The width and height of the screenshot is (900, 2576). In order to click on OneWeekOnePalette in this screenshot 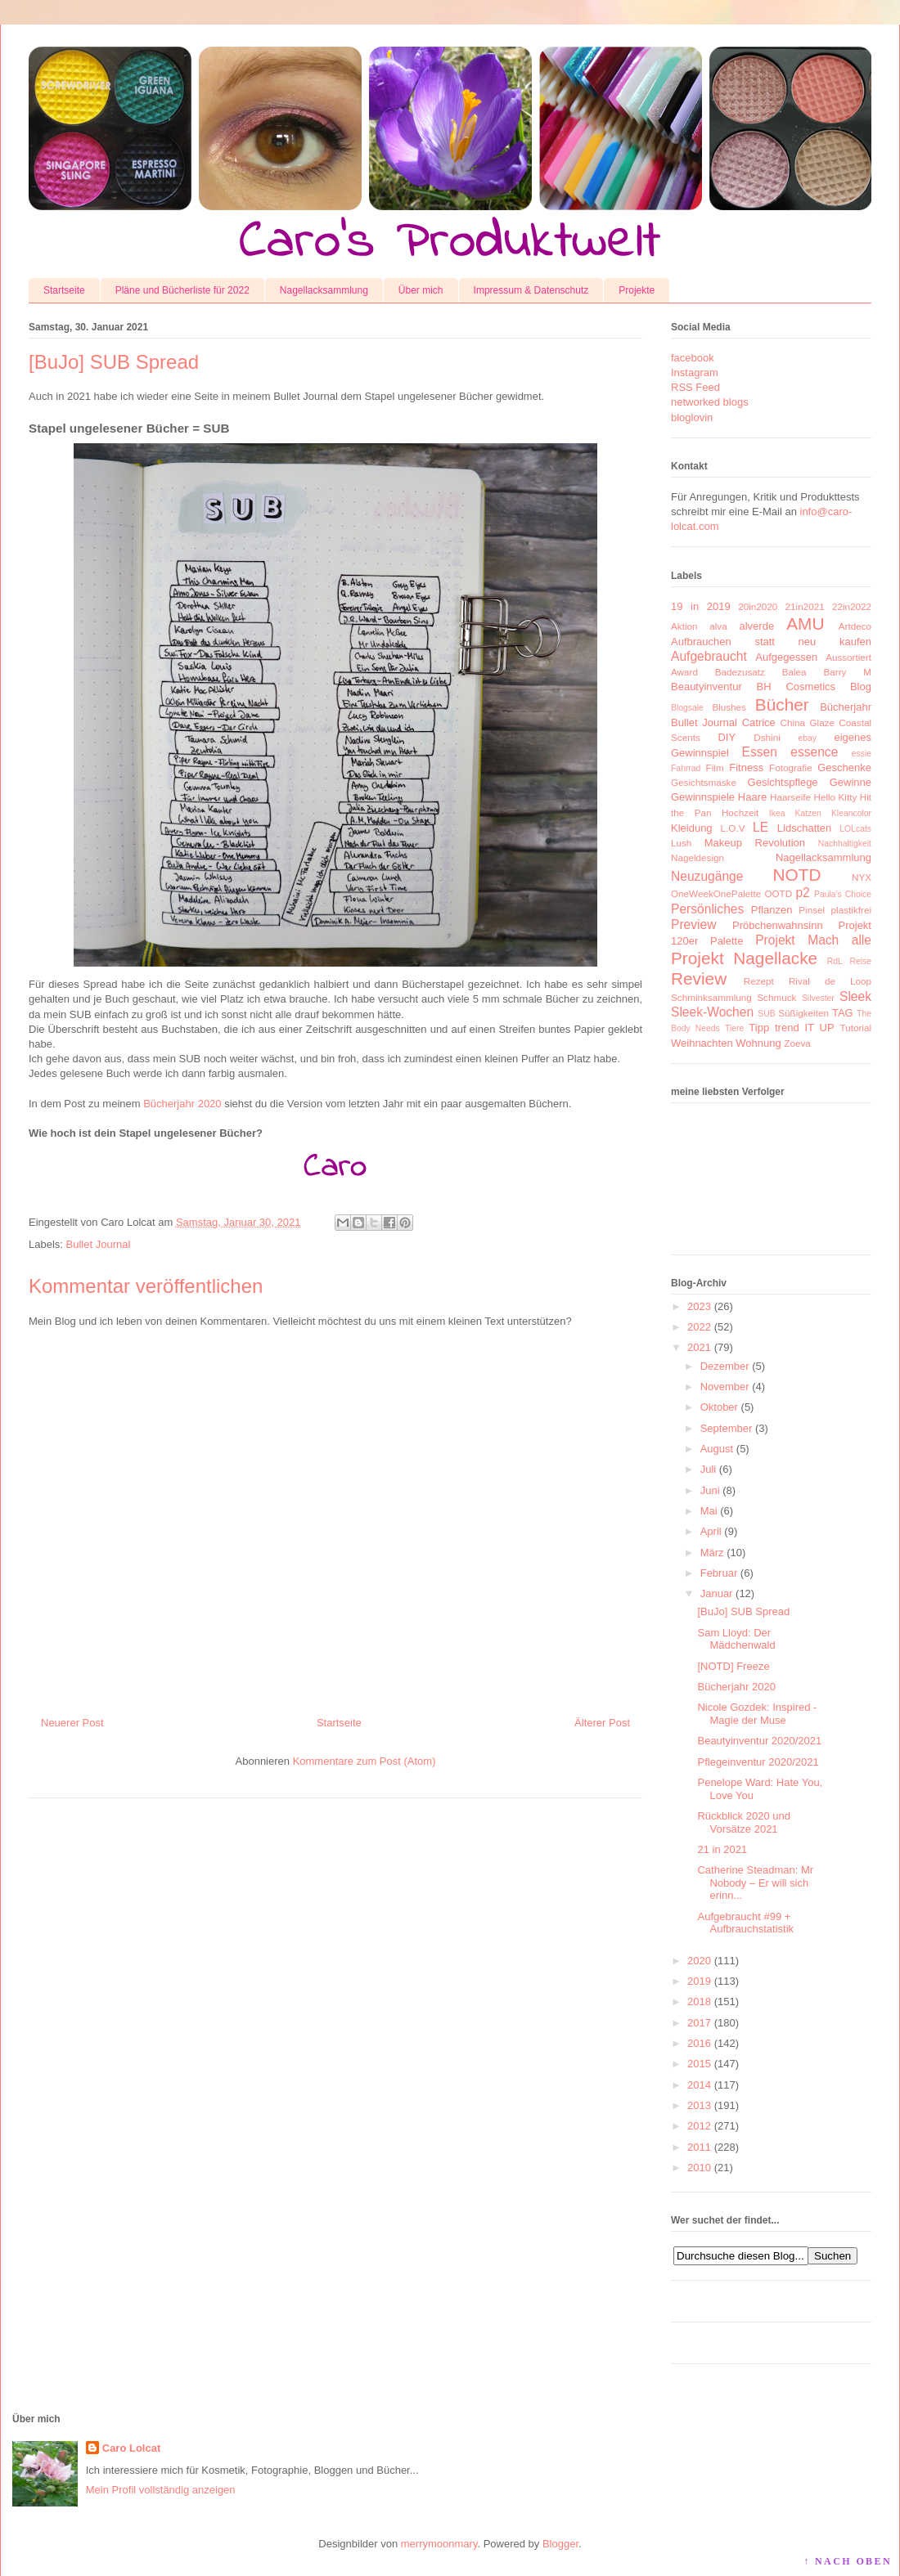, I will do `click(716, 893)`.